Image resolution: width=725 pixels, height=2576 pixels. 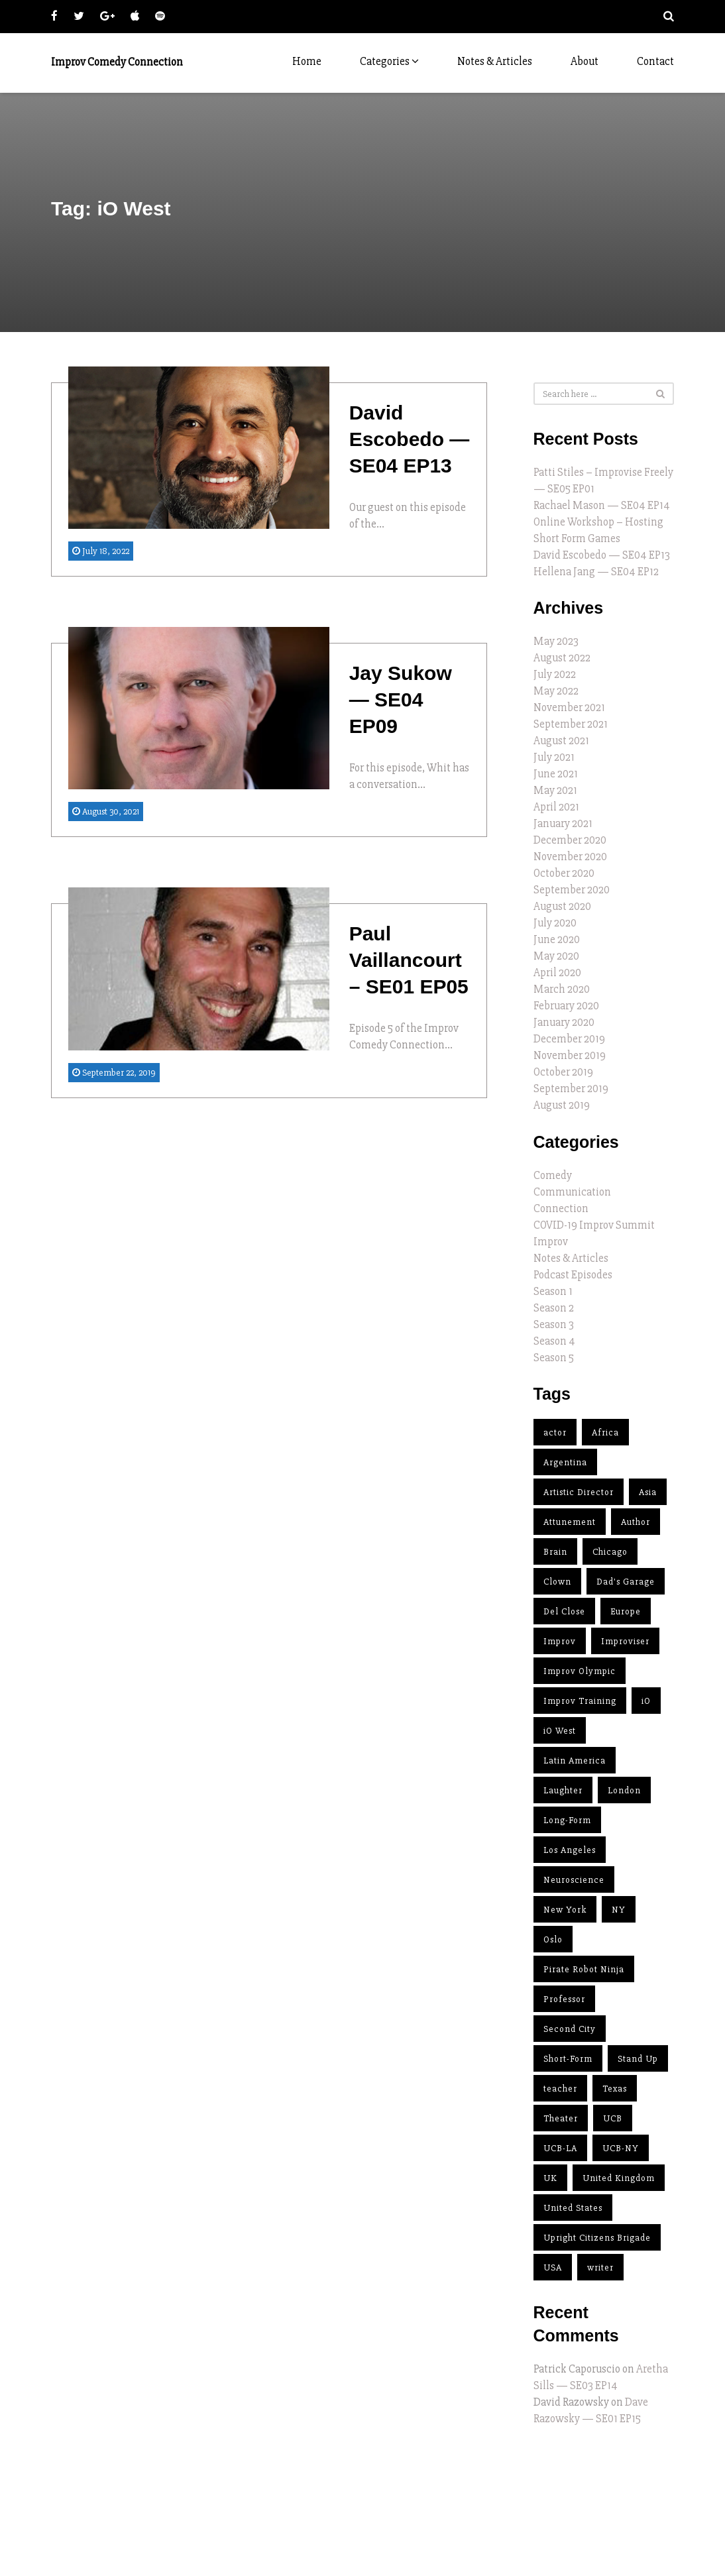 I want to click on July 2021, so click(x=554, y=757).